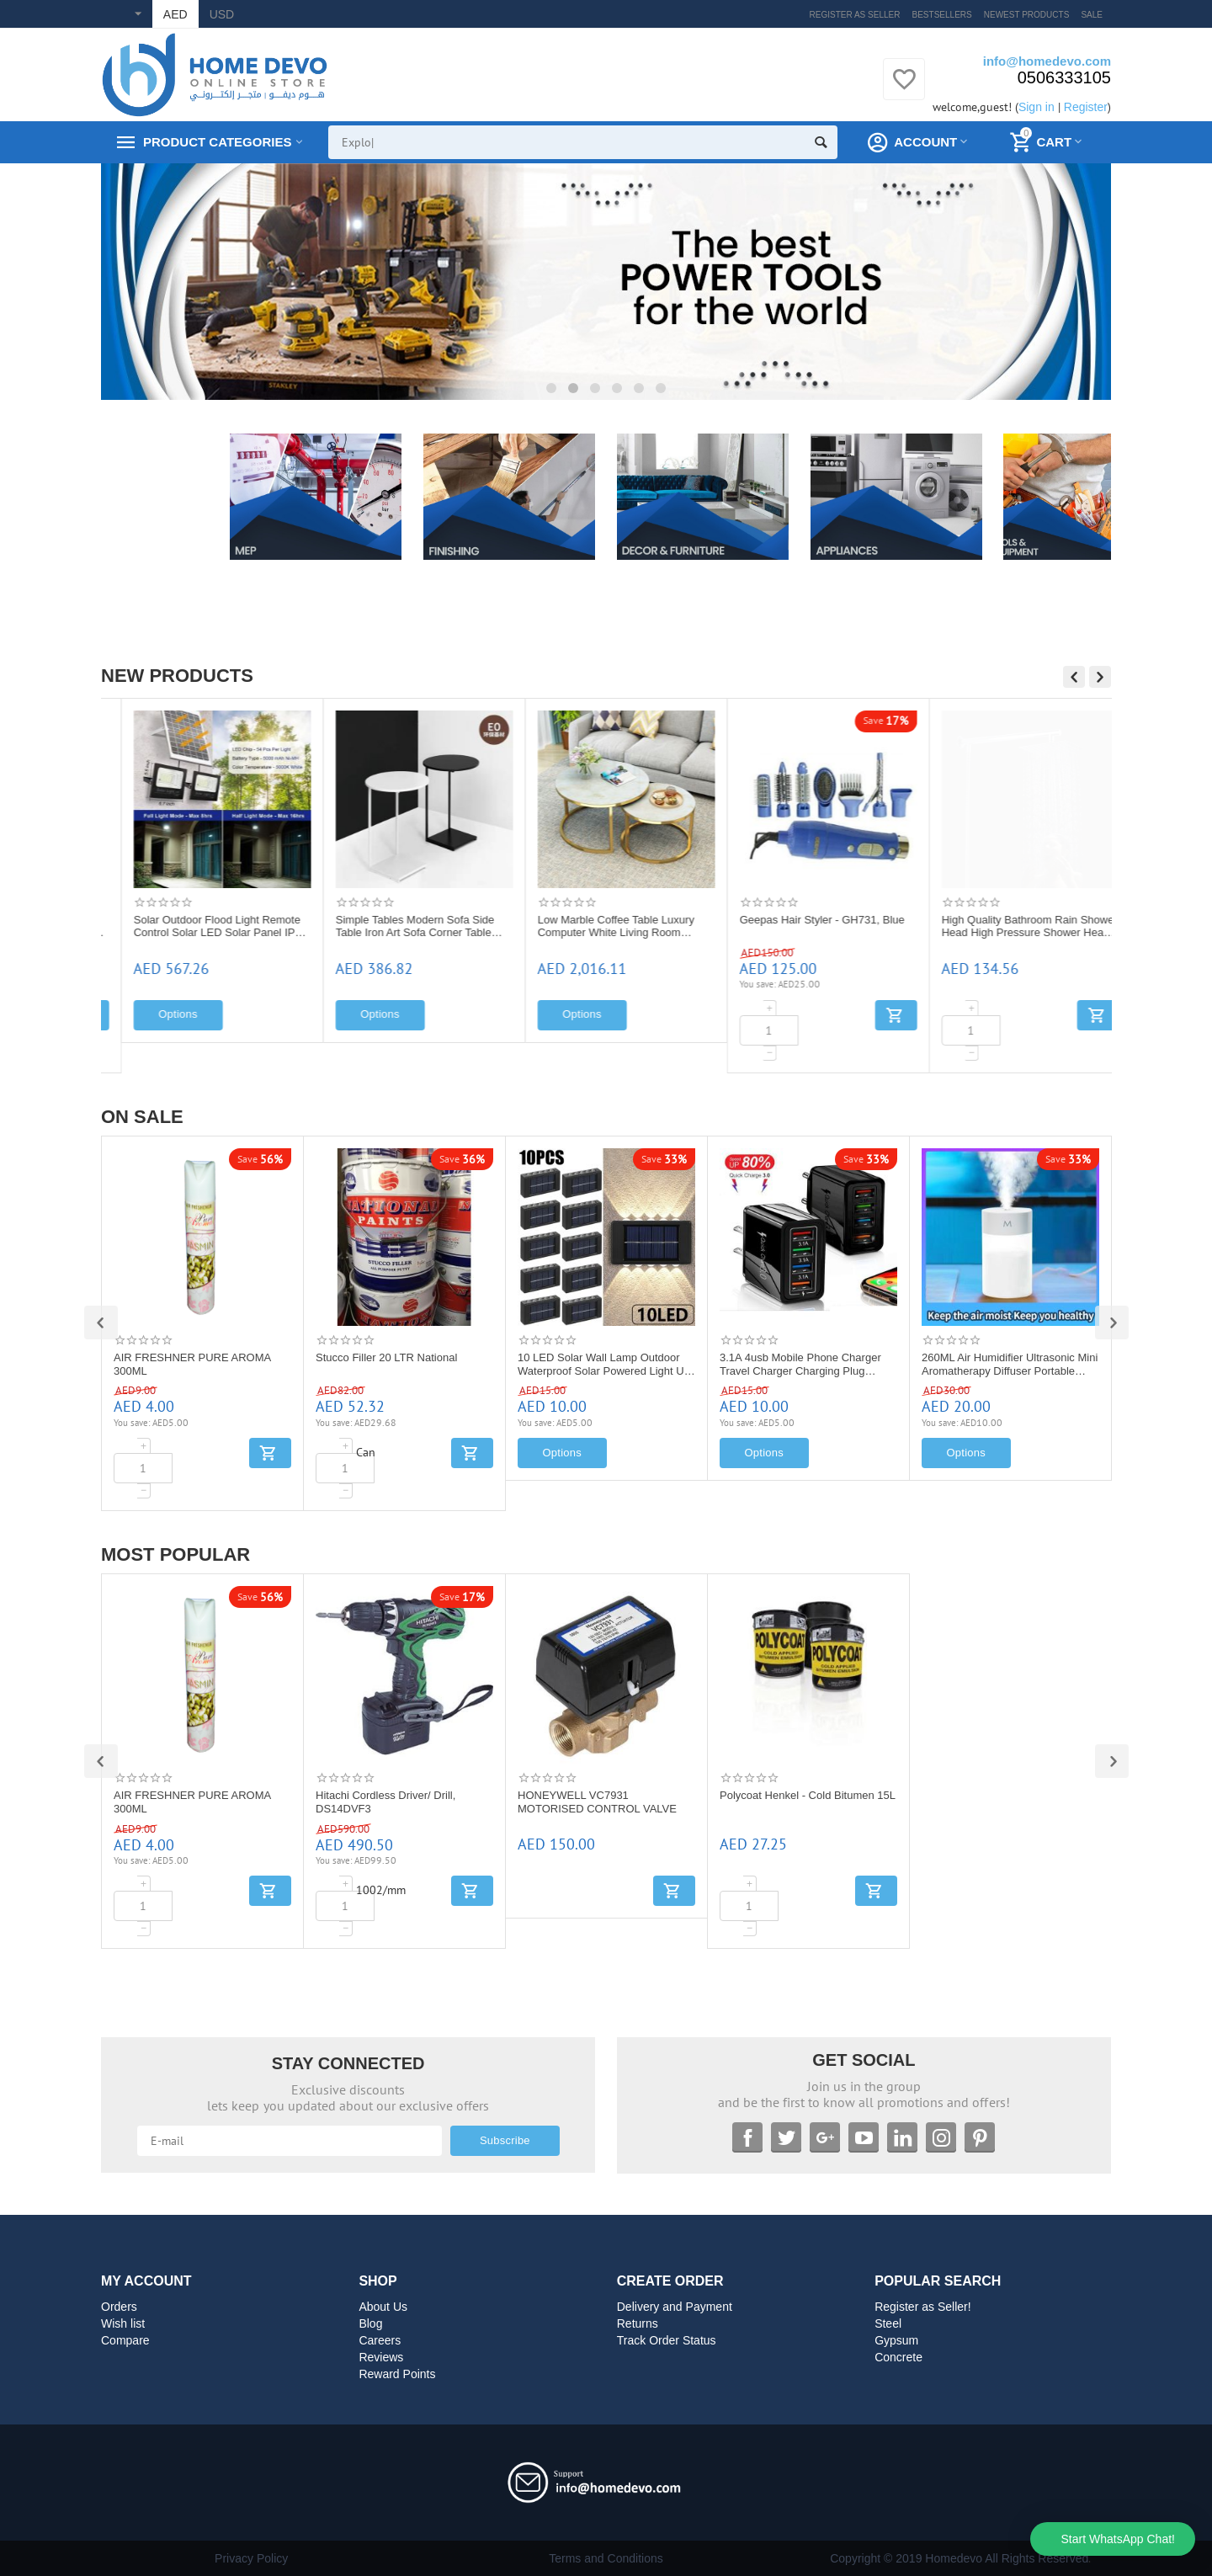  I want to click on 3.1A 4usb Mobile Phone Charger Travel Charger Charging Plug European Regulation Charging Head Charging Plug, so click(800, 1364).